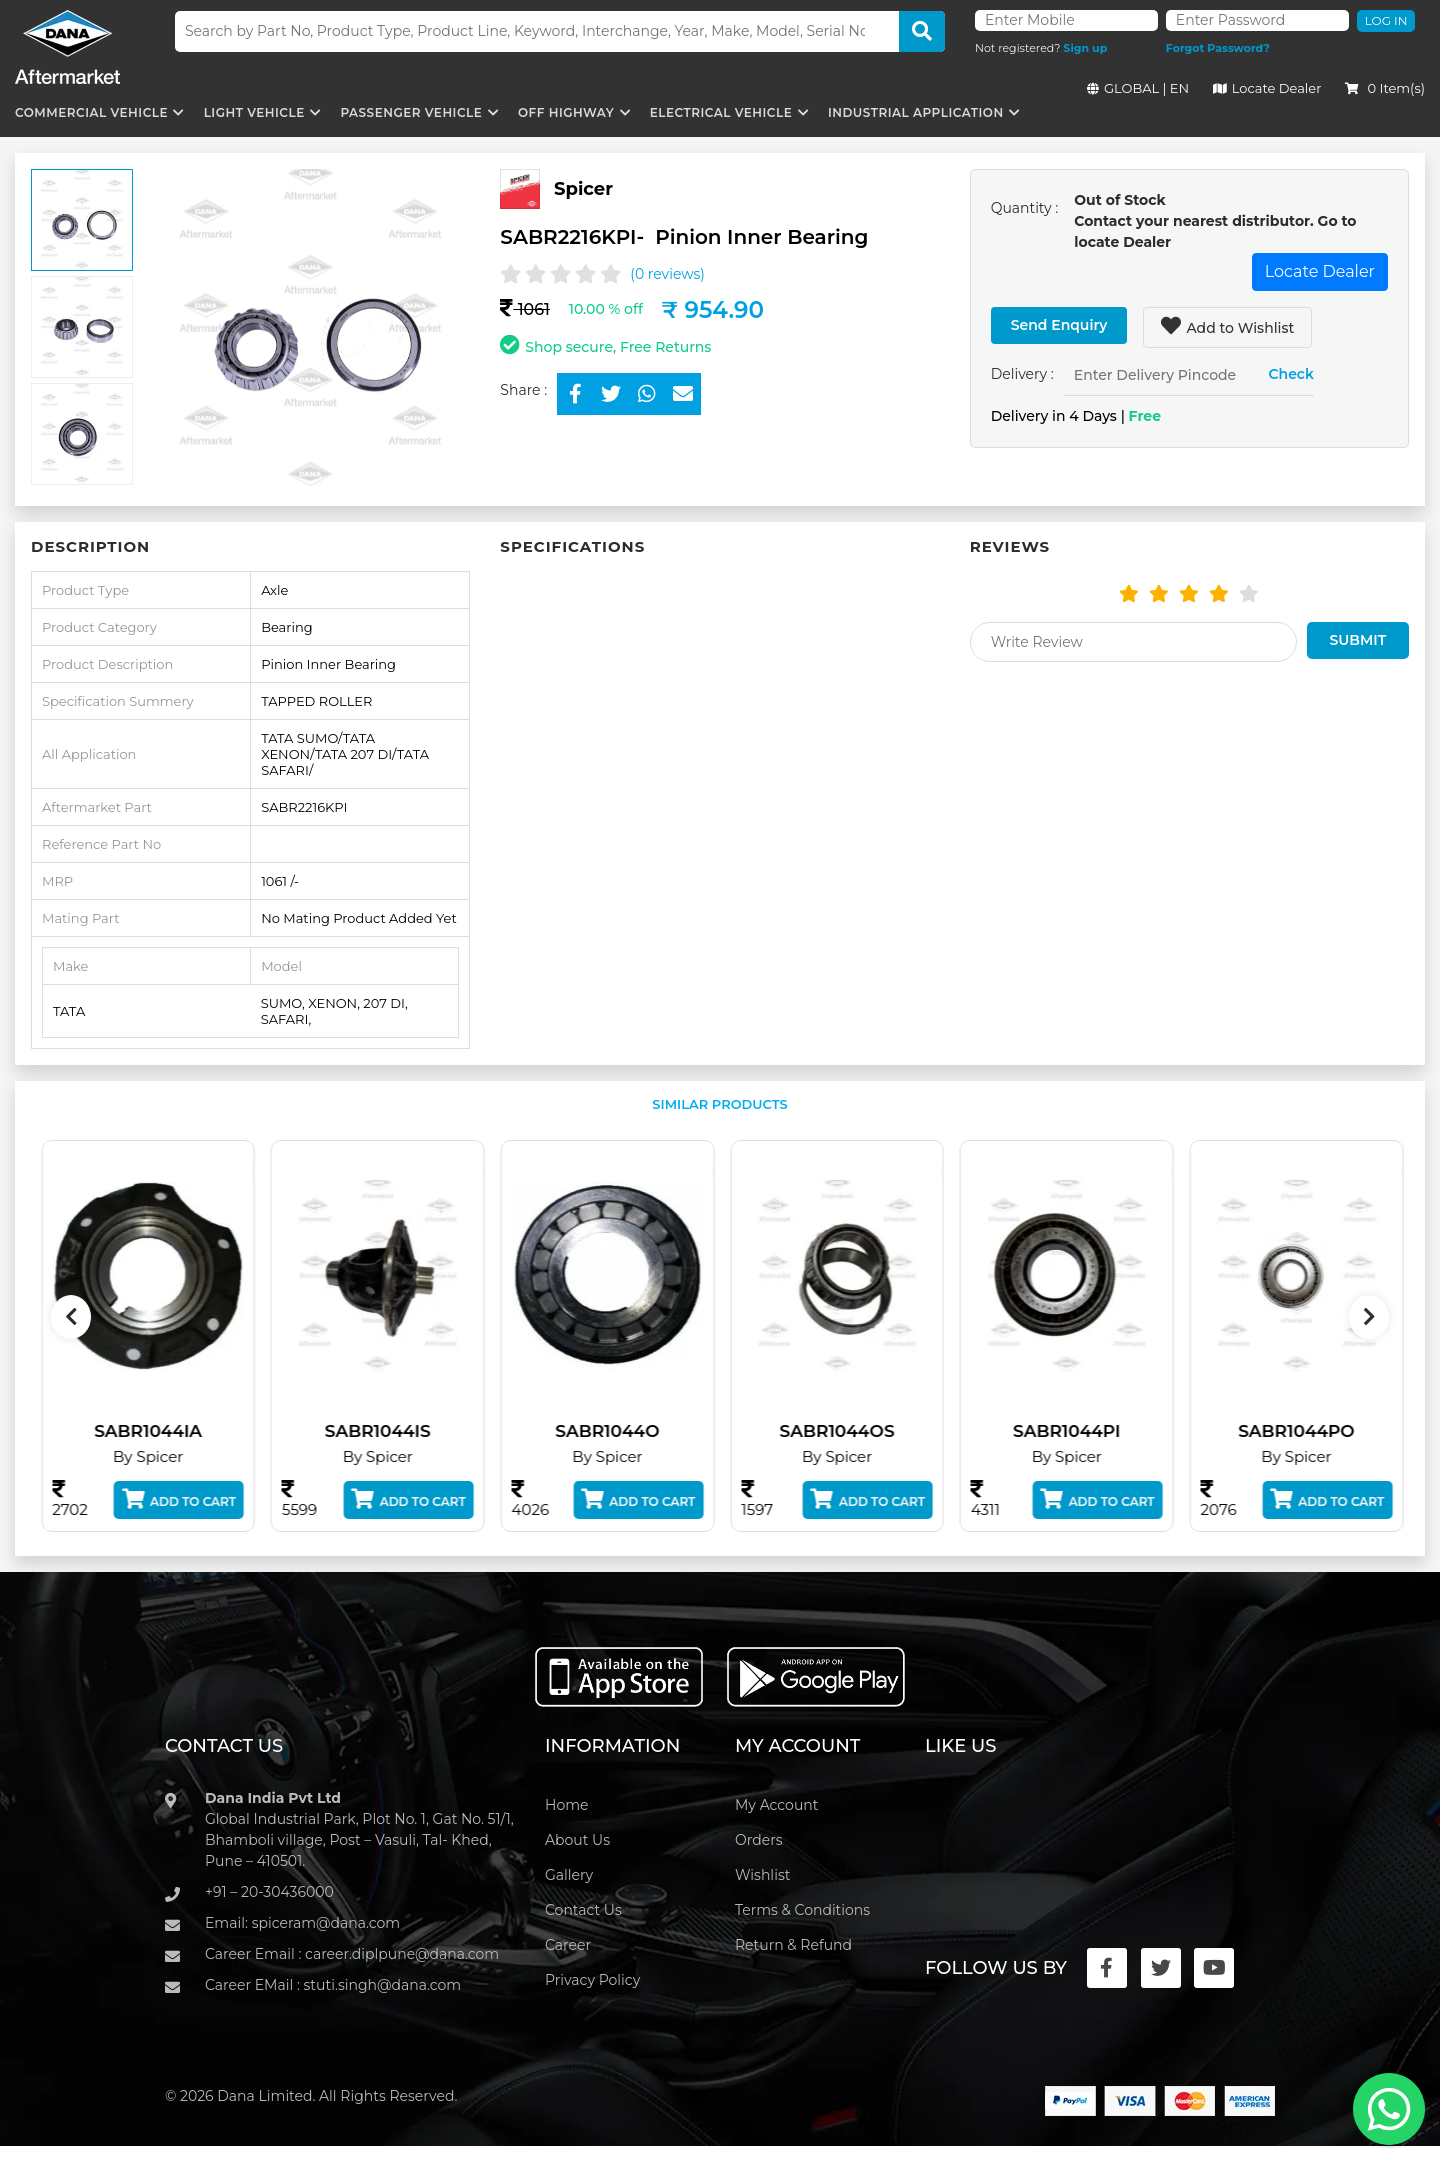 The width and height of the screenshot is (1440, 2160). What do you see at coordinates (164, 1431) in the screenshot?
I see `SABR1044IA` at bounding box center [164, 1431].